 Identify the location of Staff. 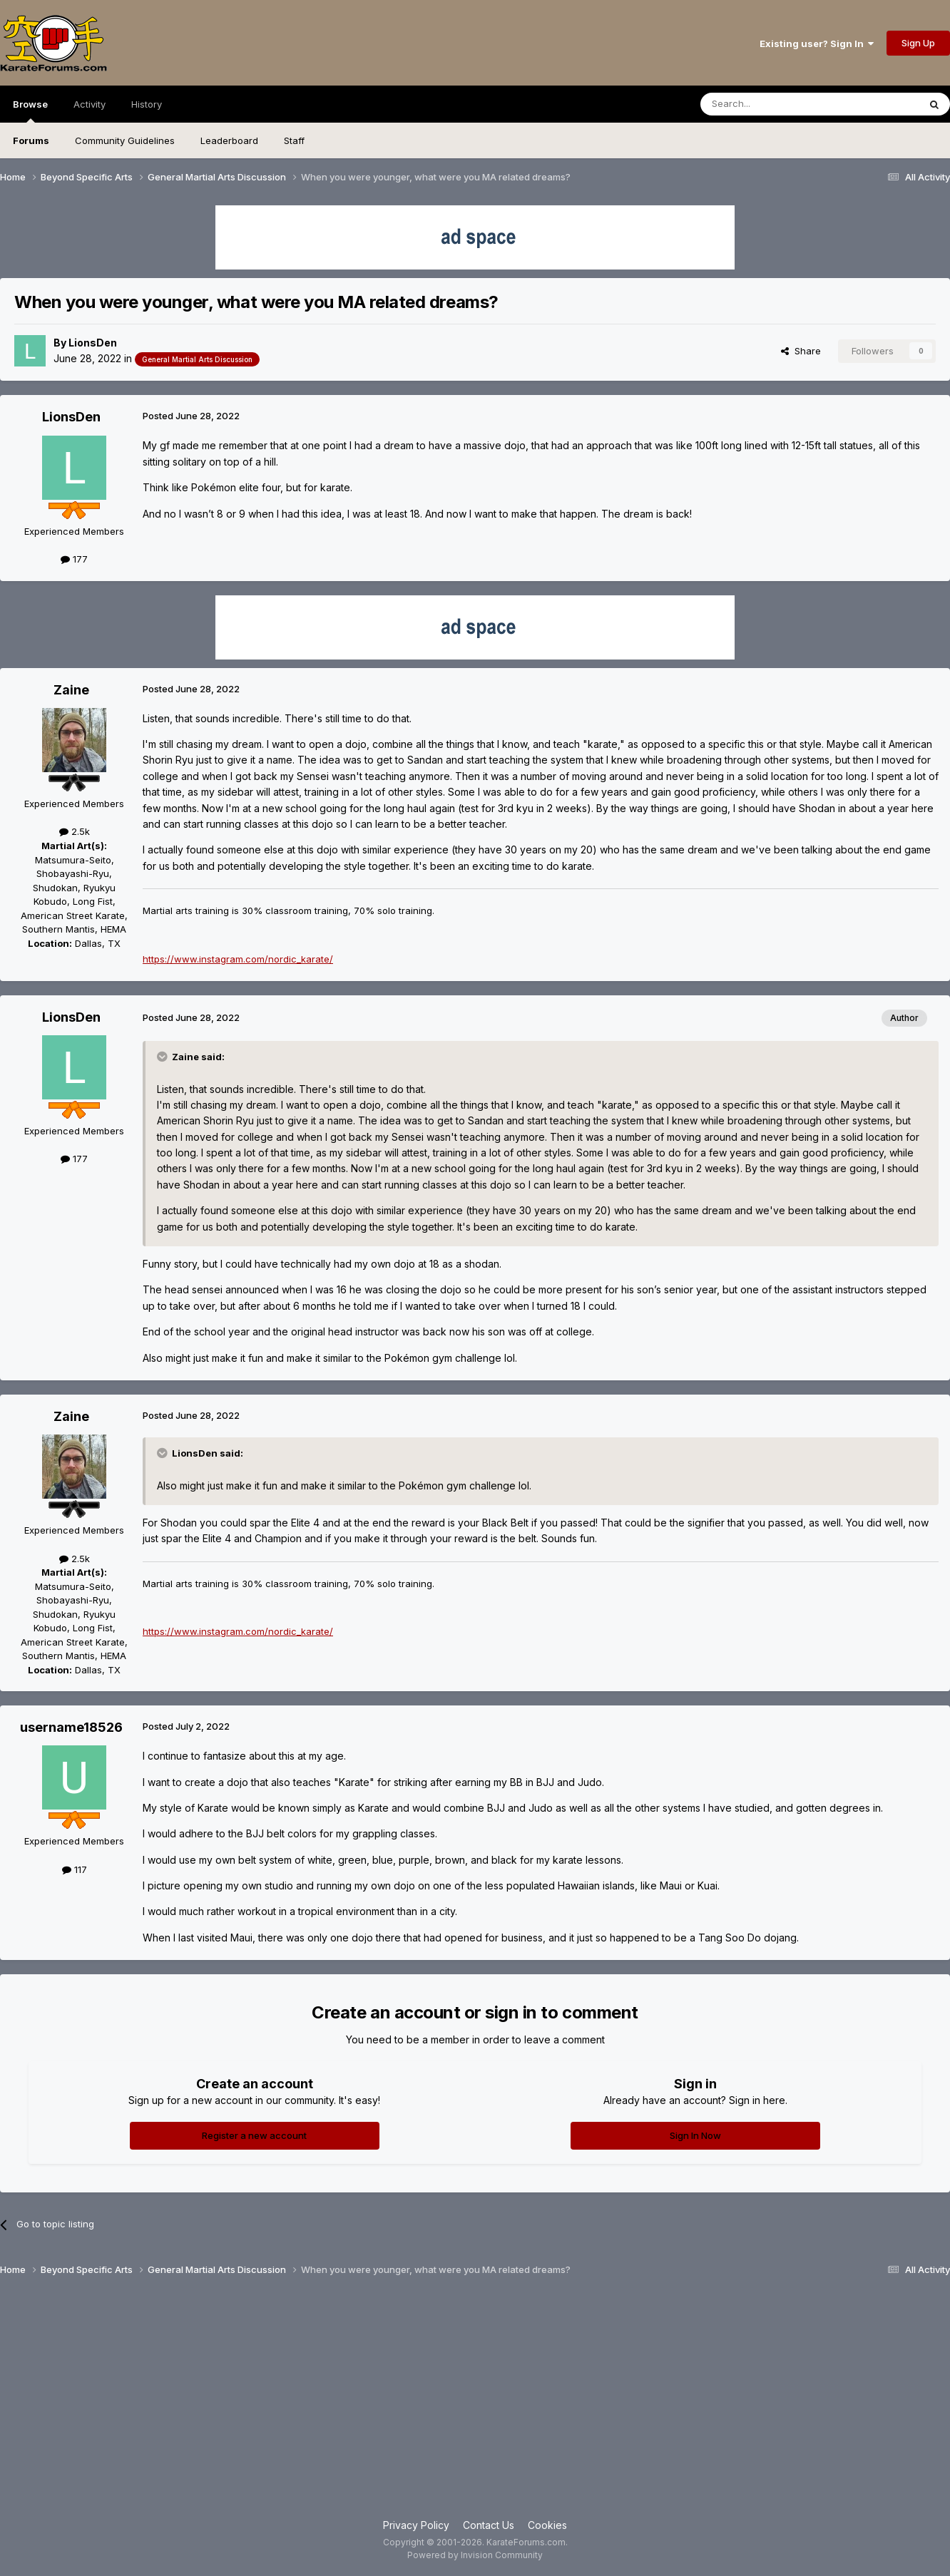
(294, 140).